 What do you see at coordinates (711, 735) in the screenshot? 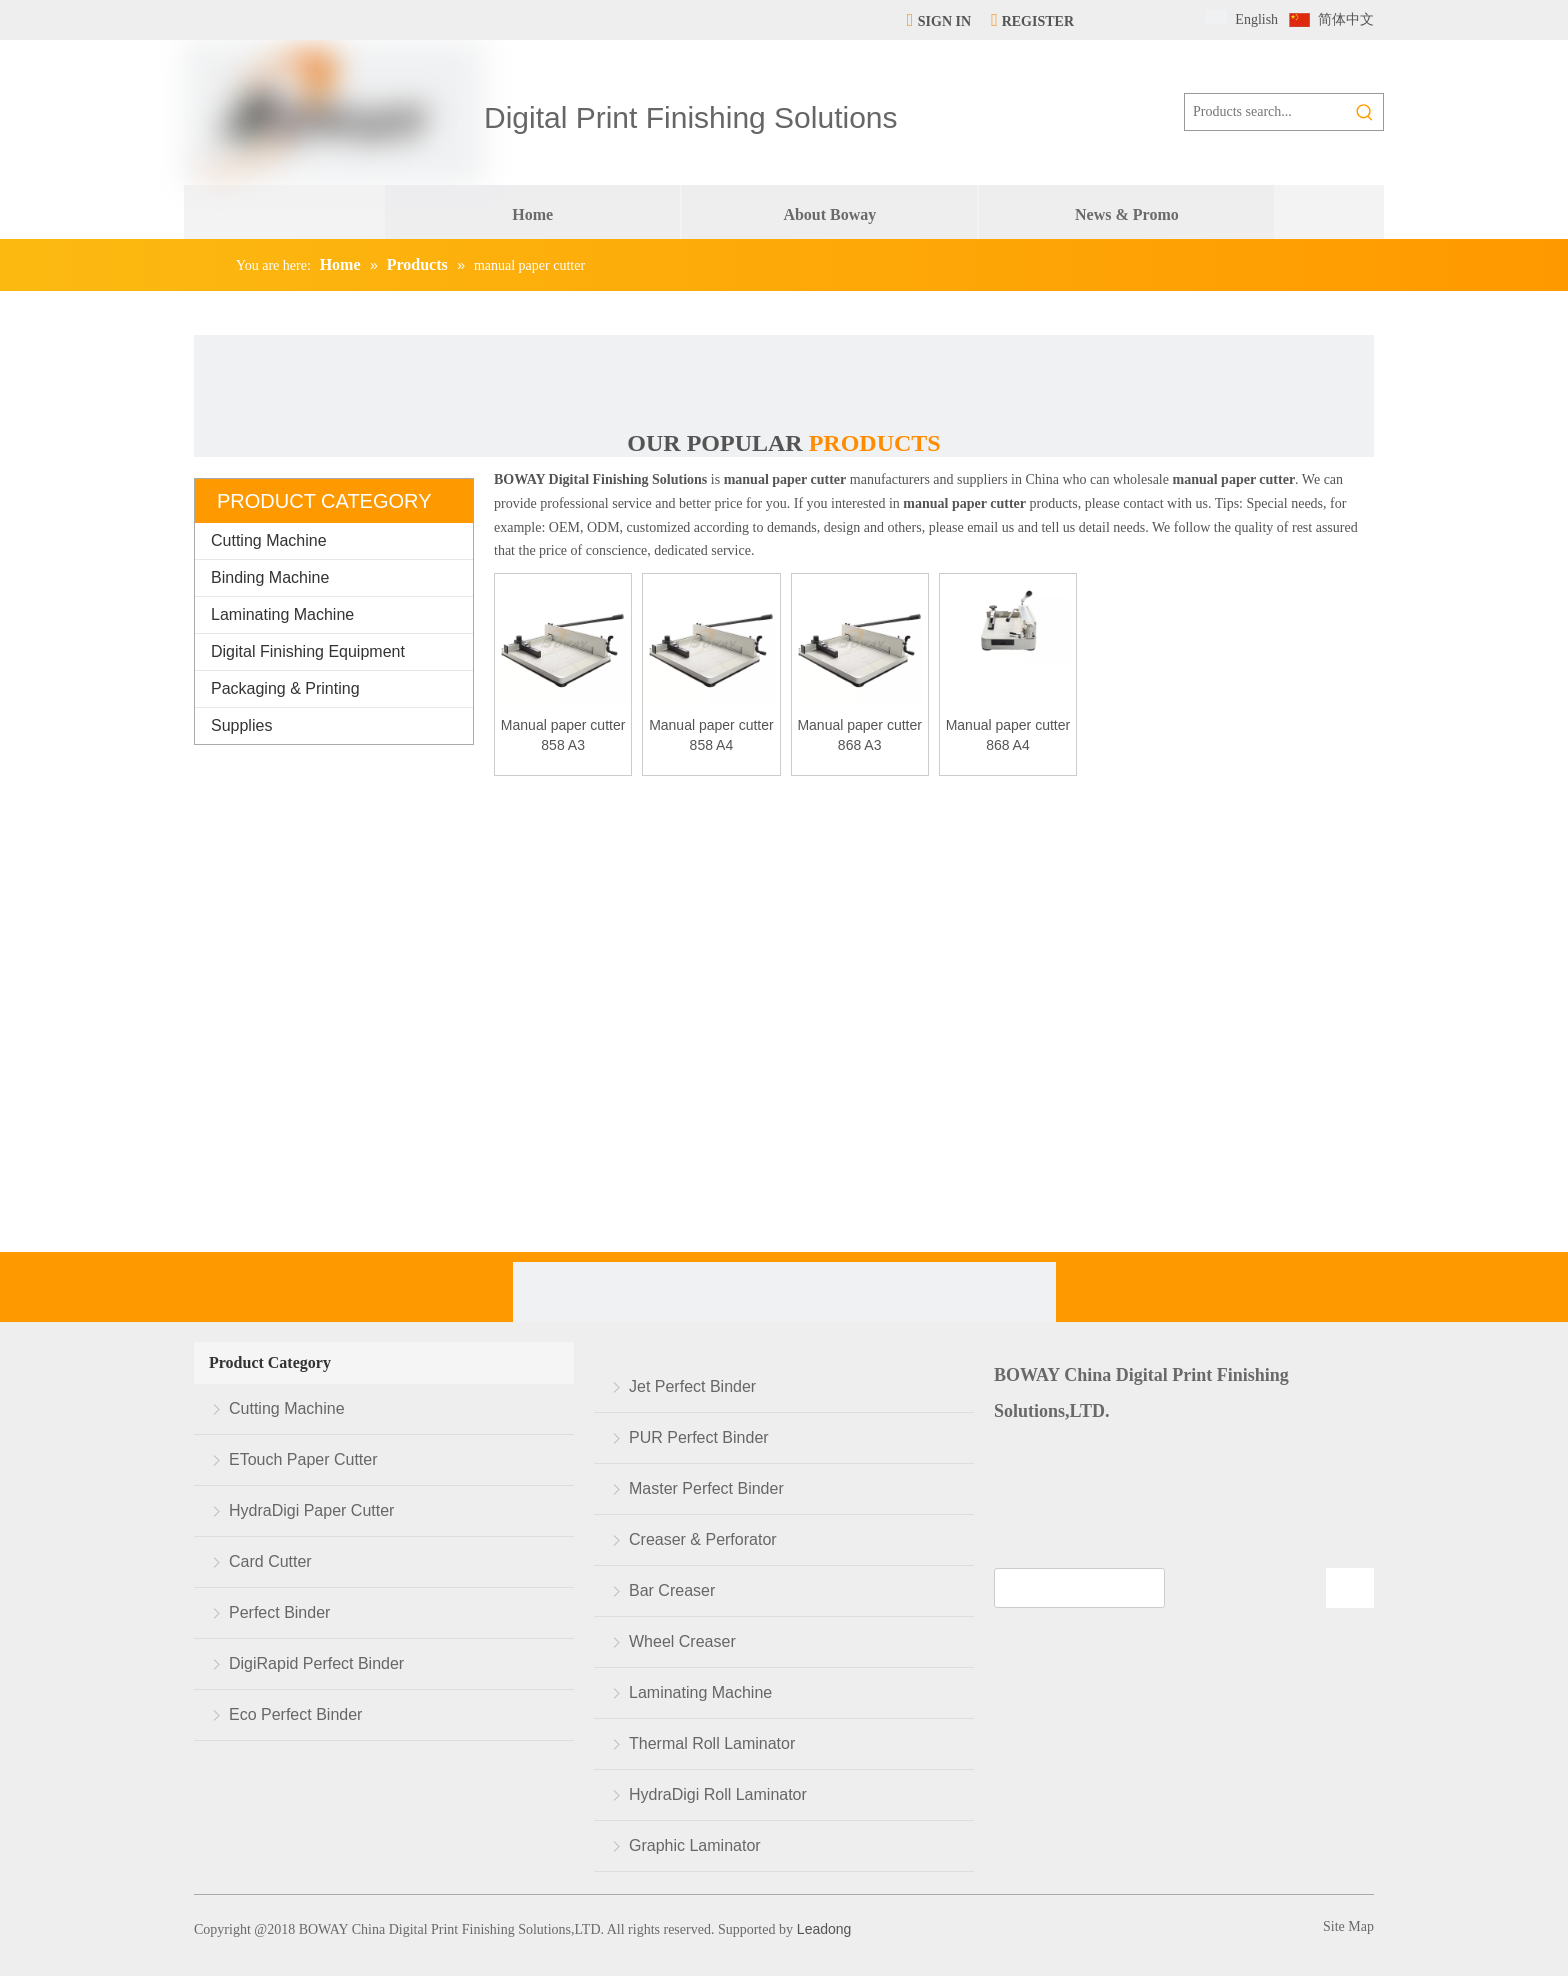
I see `Manual paper cutter 858 A4` at bounding box center [711, 735].